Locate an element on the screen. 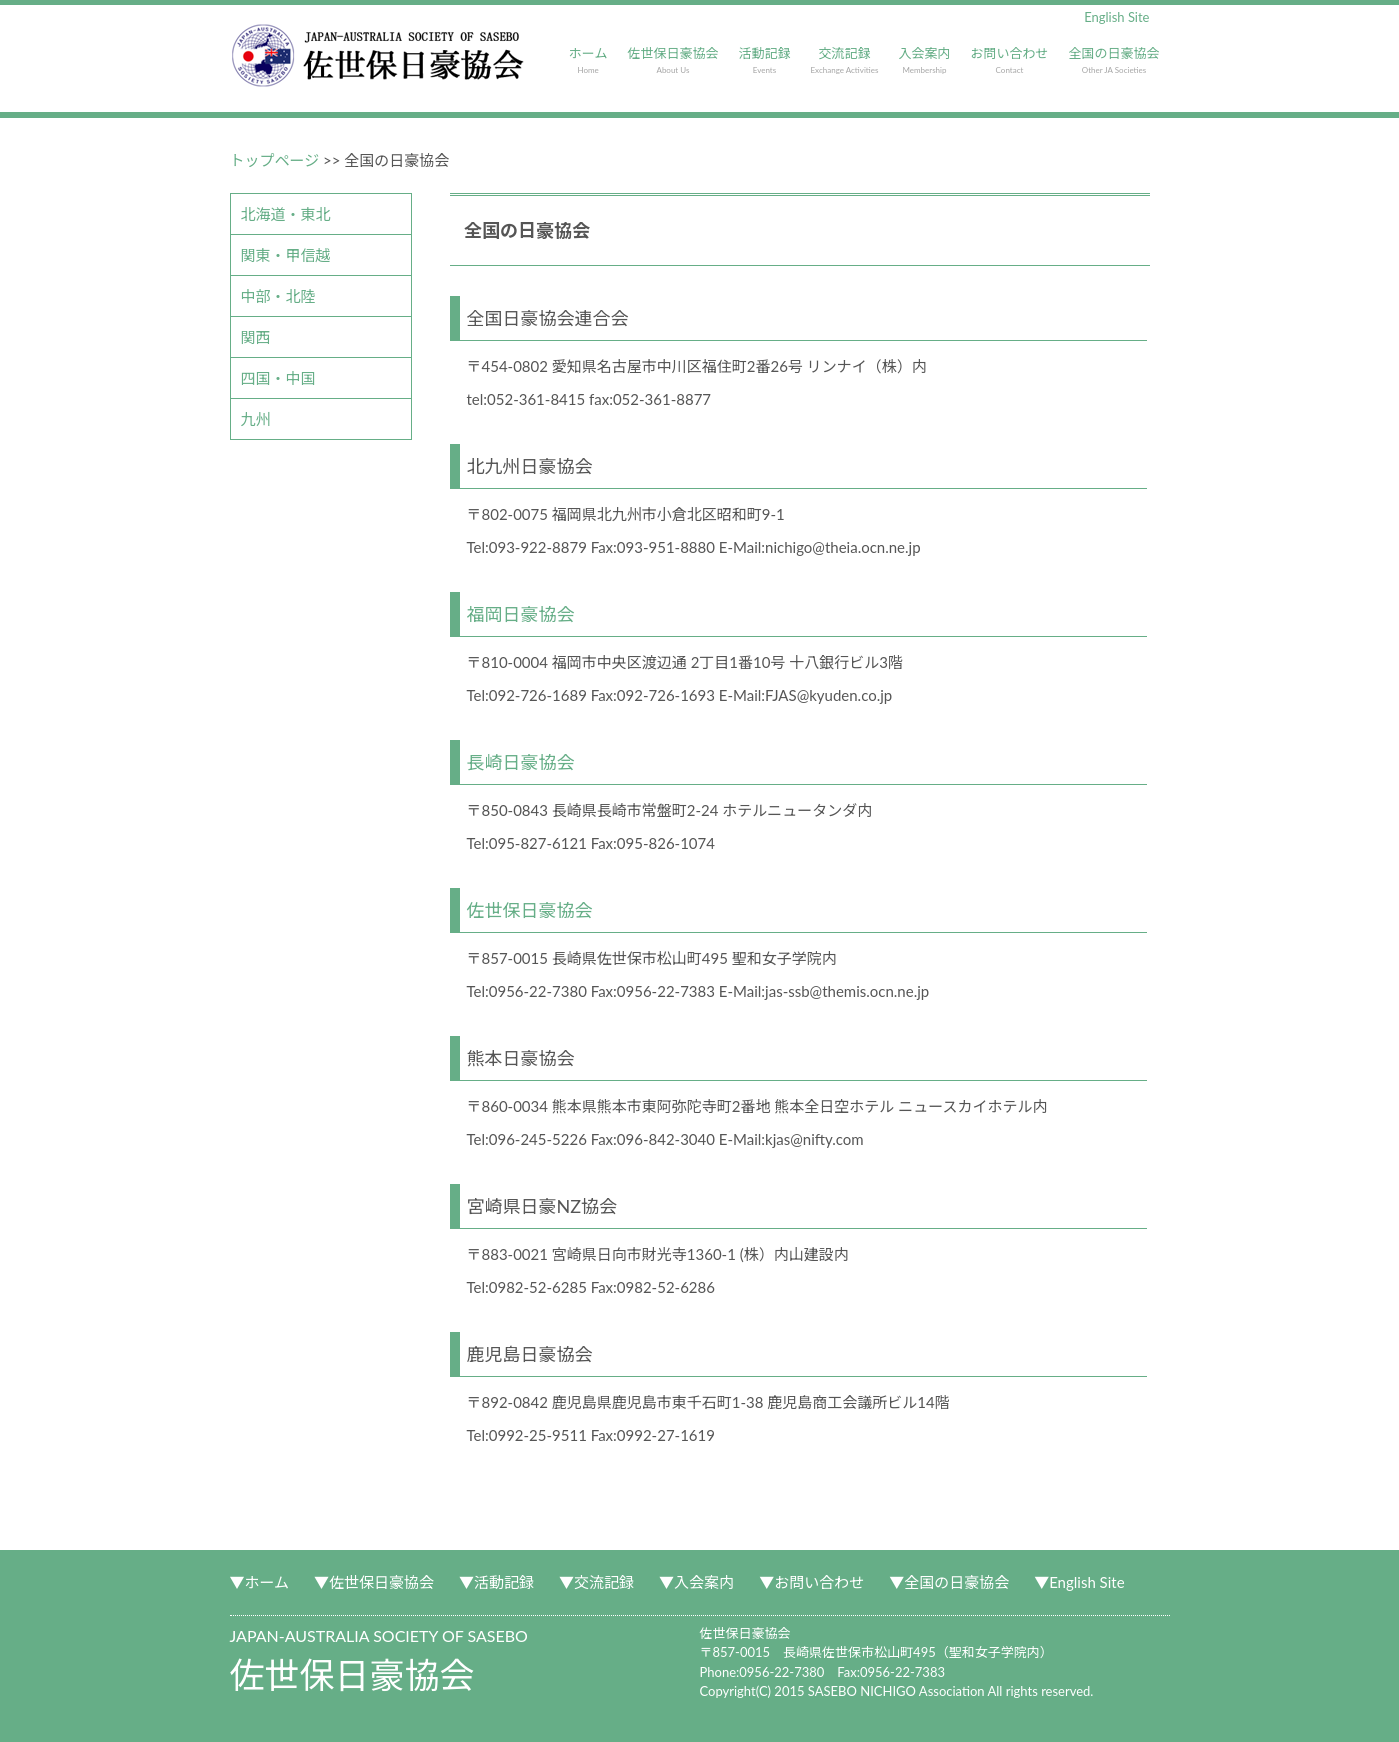 The image size is (1399, 1742). トップページ is located at coordinates (275, 160).